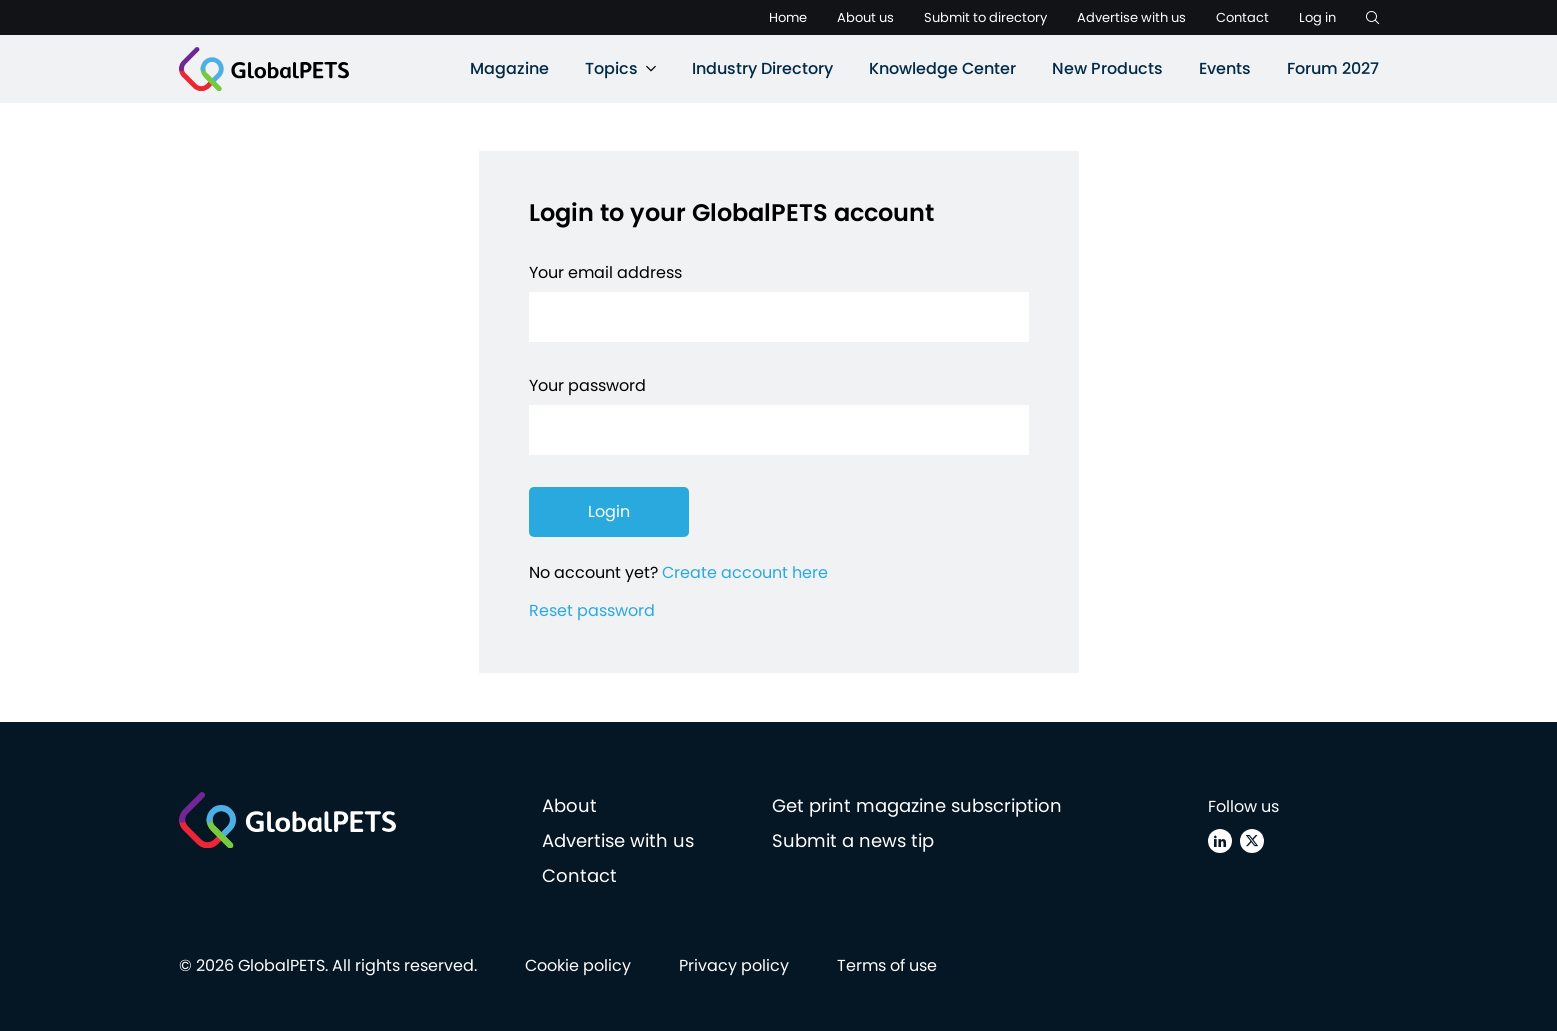 This screenshot has height=1031, width=1557. I want to click on Advertise with us, so click(1131, 17).